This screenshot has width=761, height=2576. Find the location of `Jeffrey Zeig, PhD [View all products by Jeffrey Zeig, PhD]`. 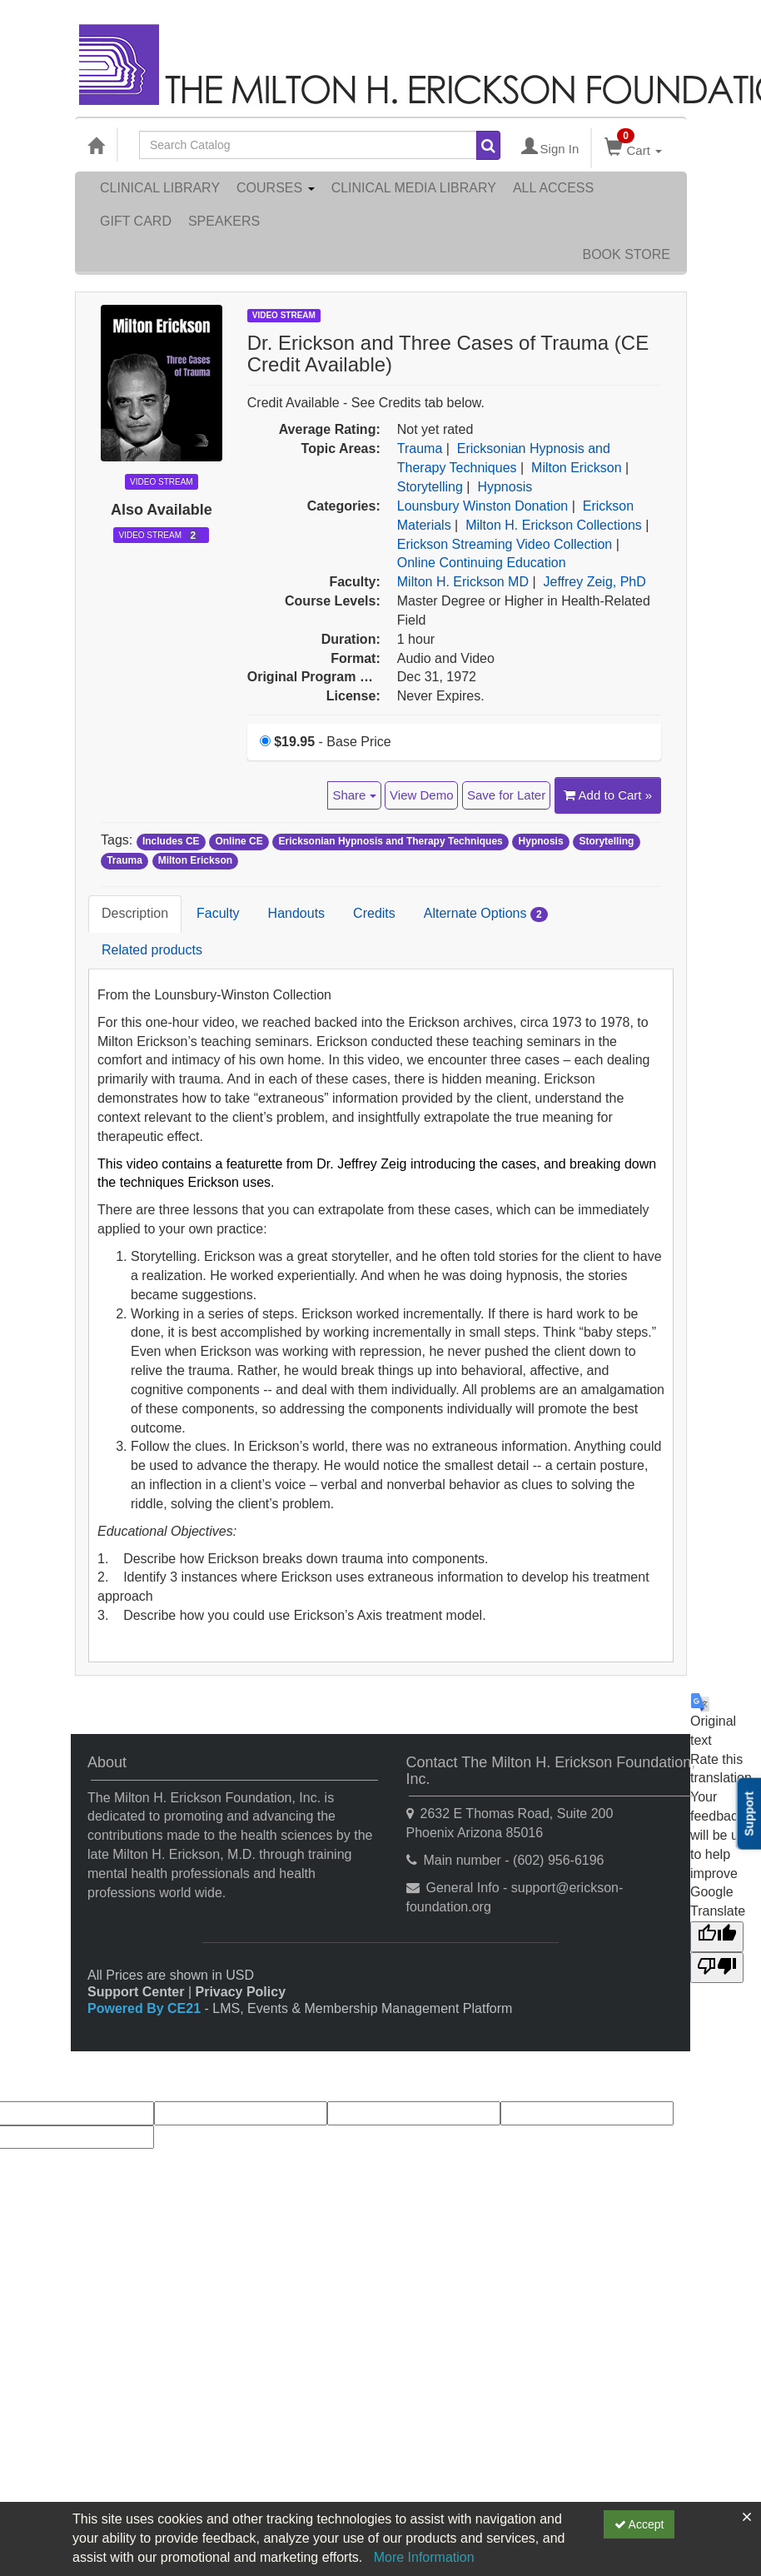

Jeffrey Zeig, PhD [View all products by Jeffrey Zeig, PhD] is located at coordinates (595, 582).